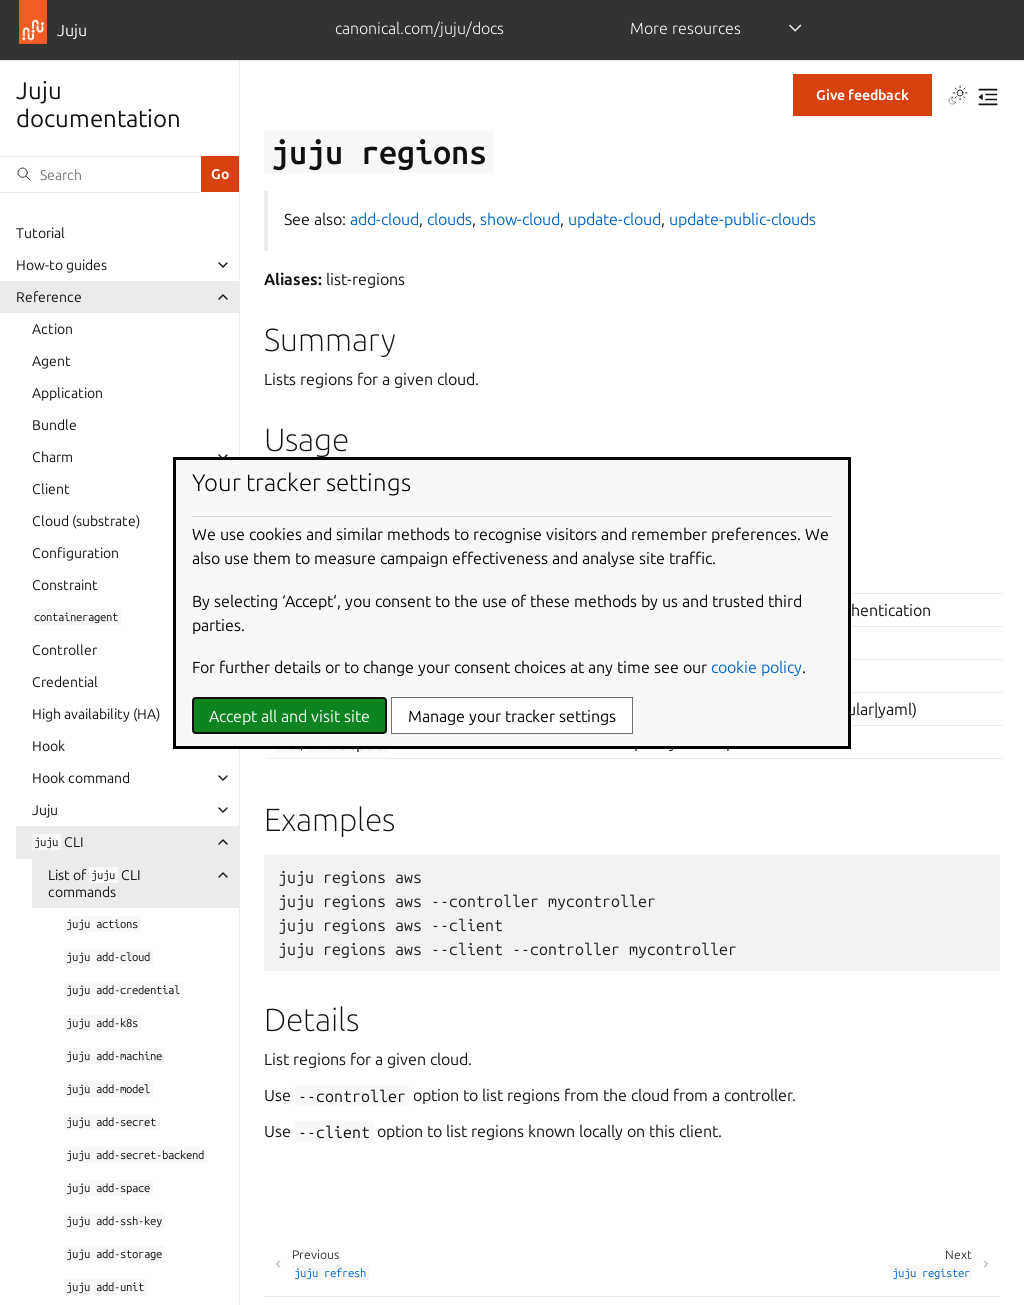 This screenshot has height=1305, width=1024. Describe the element at coordinates (67, 393) in the screenshot. I see `Application` at that location.